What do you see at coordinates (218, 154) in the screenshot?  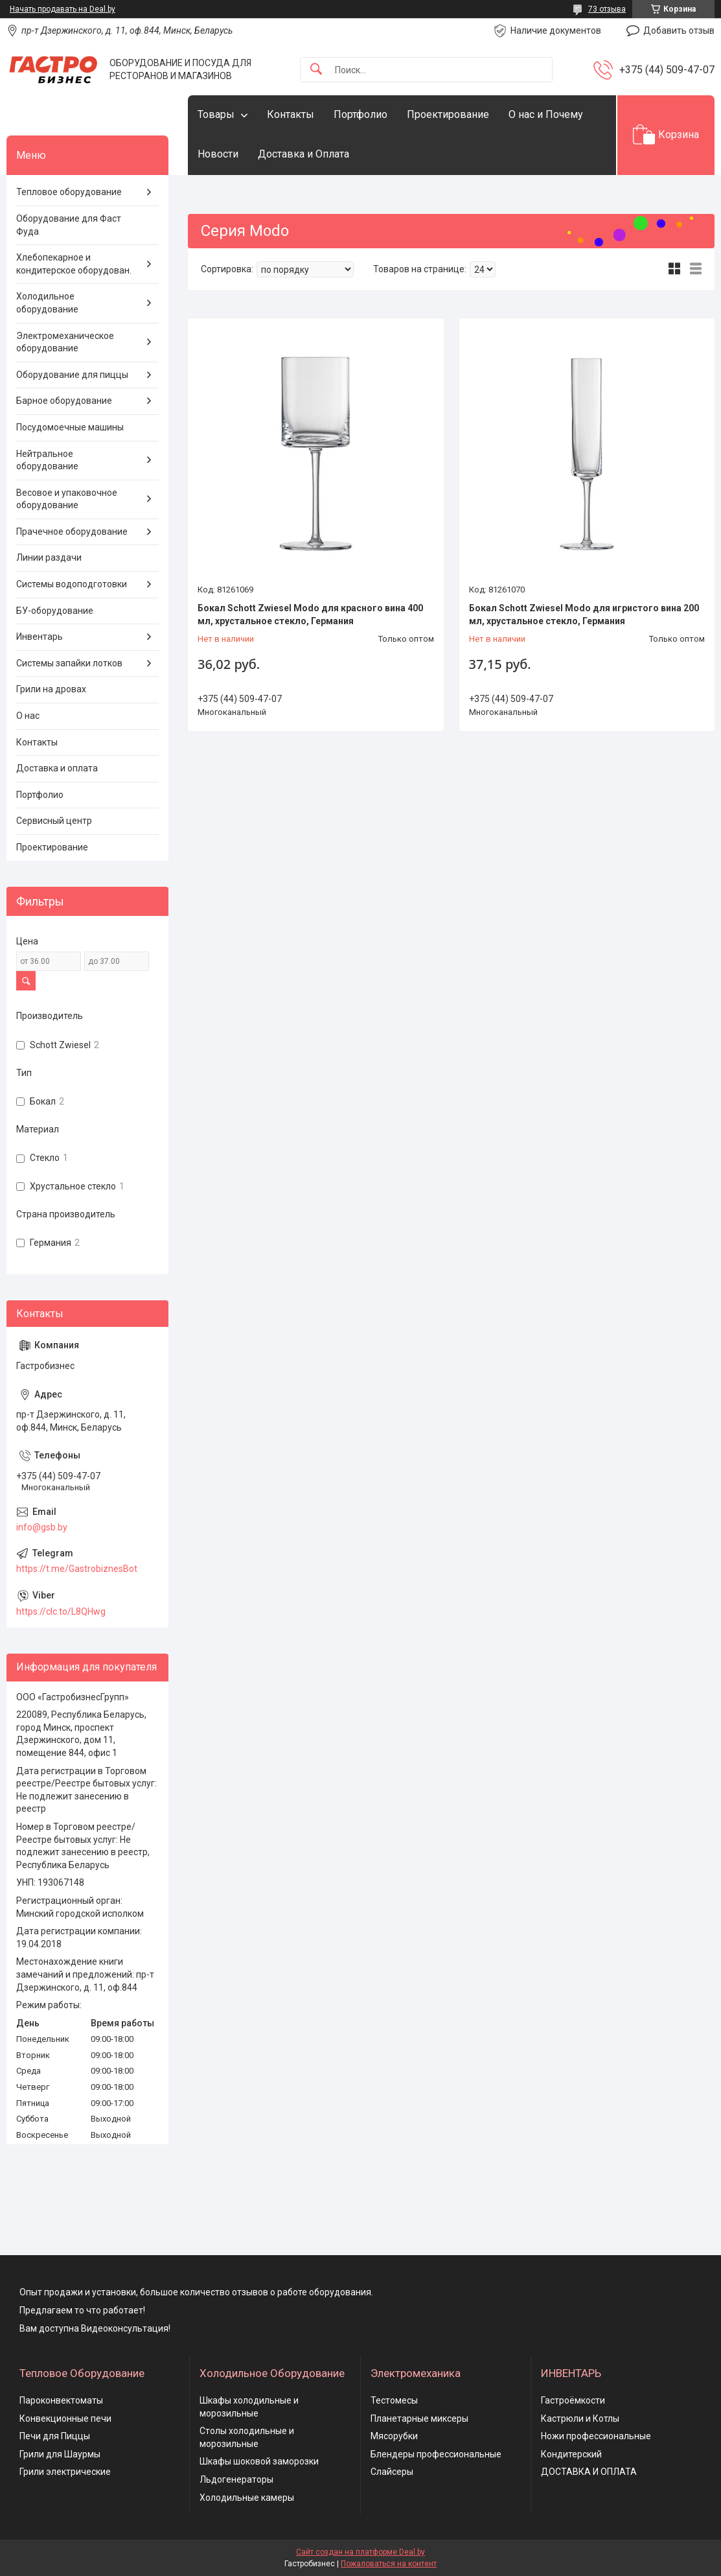 I see `Новости` at bounding box center [218, 154].